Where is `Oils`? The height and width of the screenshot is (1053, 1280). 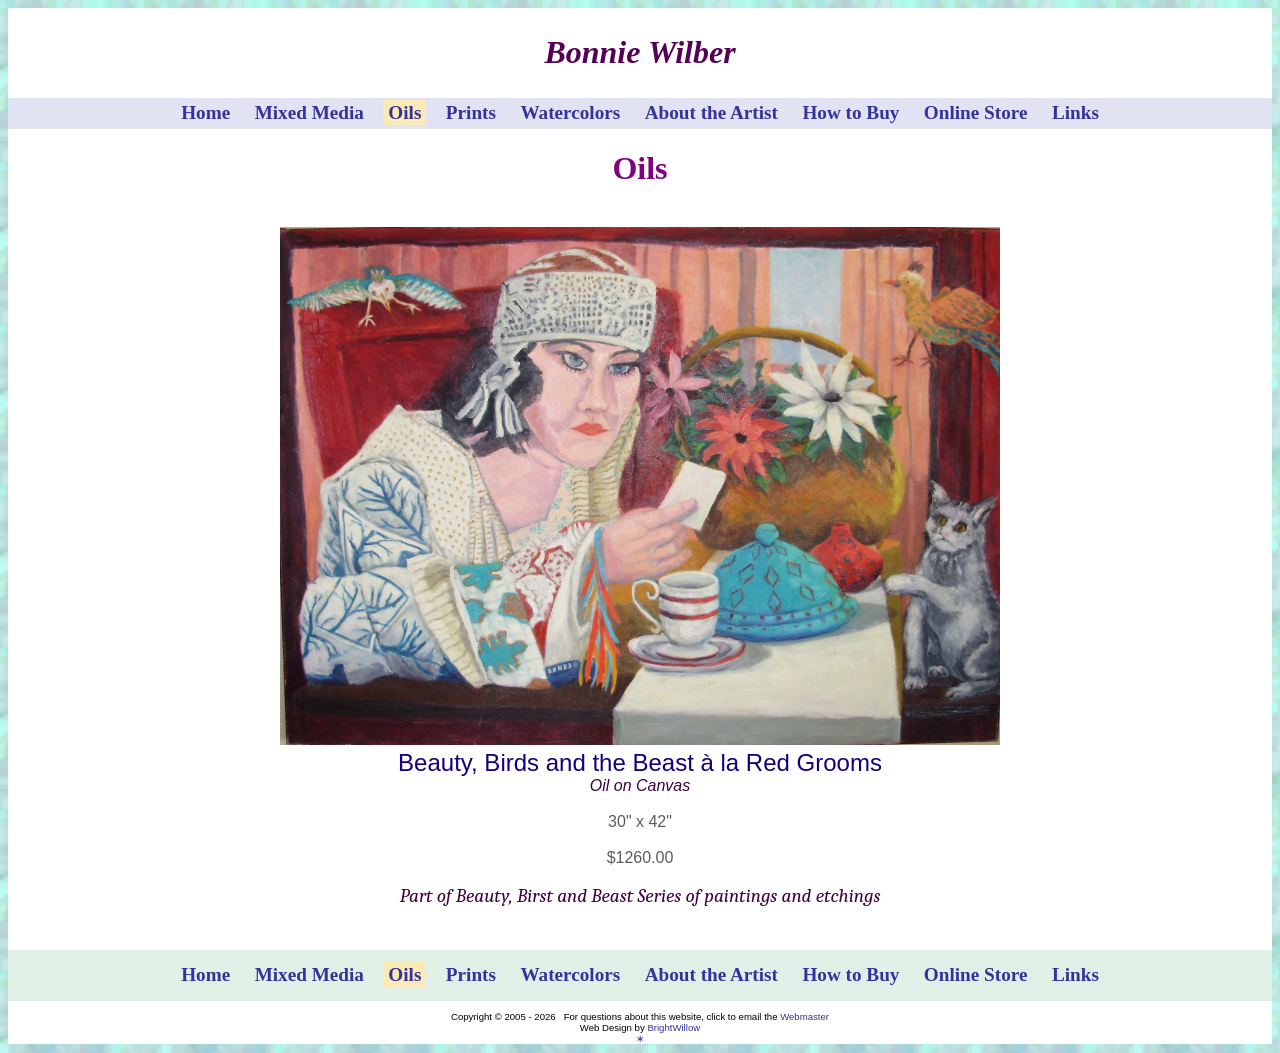 Oils is located at coordinates (404, 112).